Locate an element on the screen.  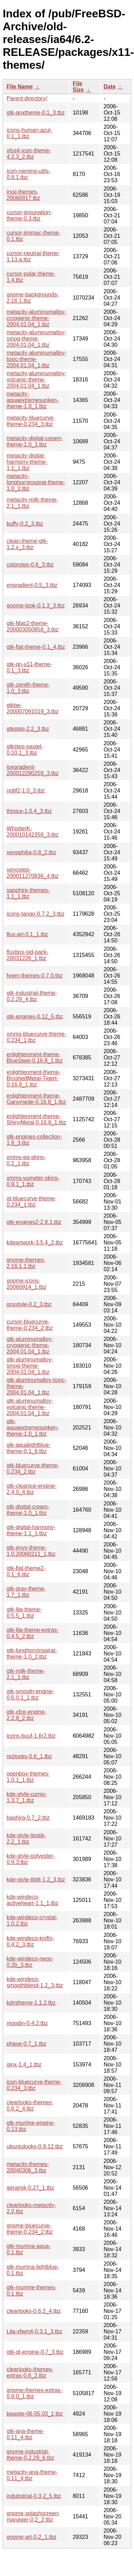
gtk-aluminumalloy-cryogenic-theme-2004.01.04_1.tbz is located at coordinates (30, 1345).